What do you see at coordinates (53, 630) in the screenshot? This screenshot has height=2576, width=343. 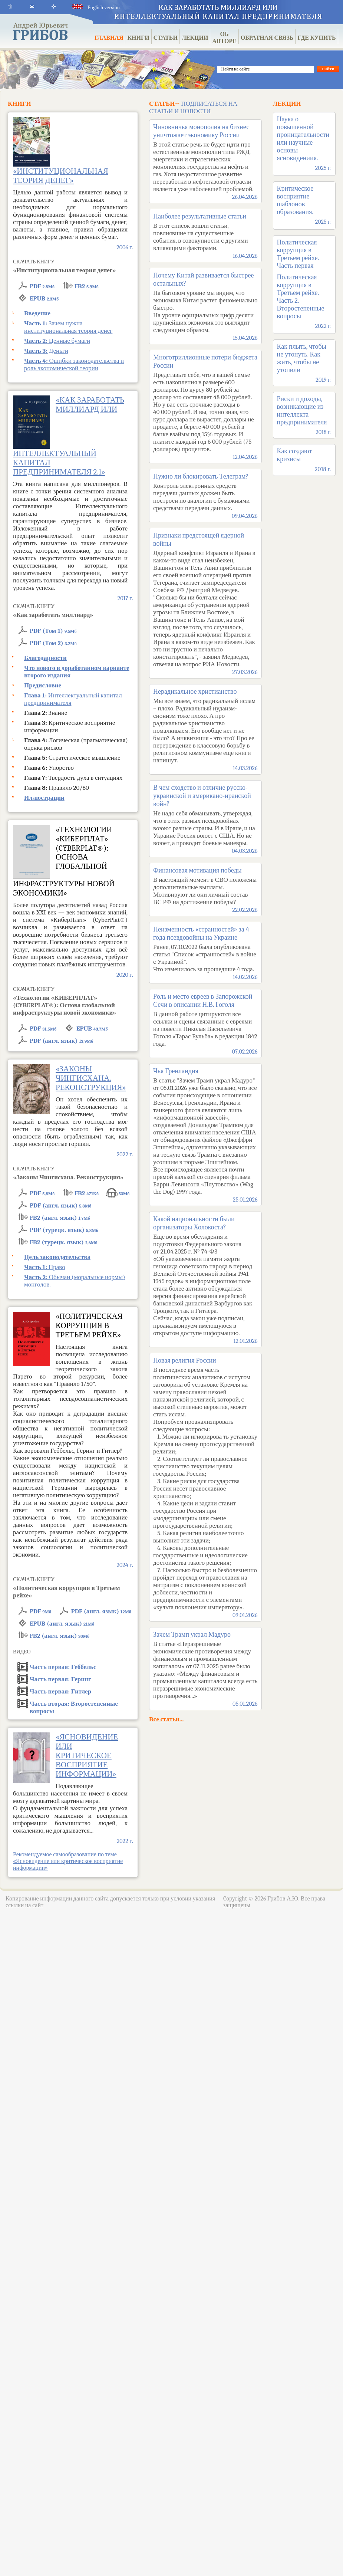 I see `PDF (Том 1)` at bounding box center [53, 630].